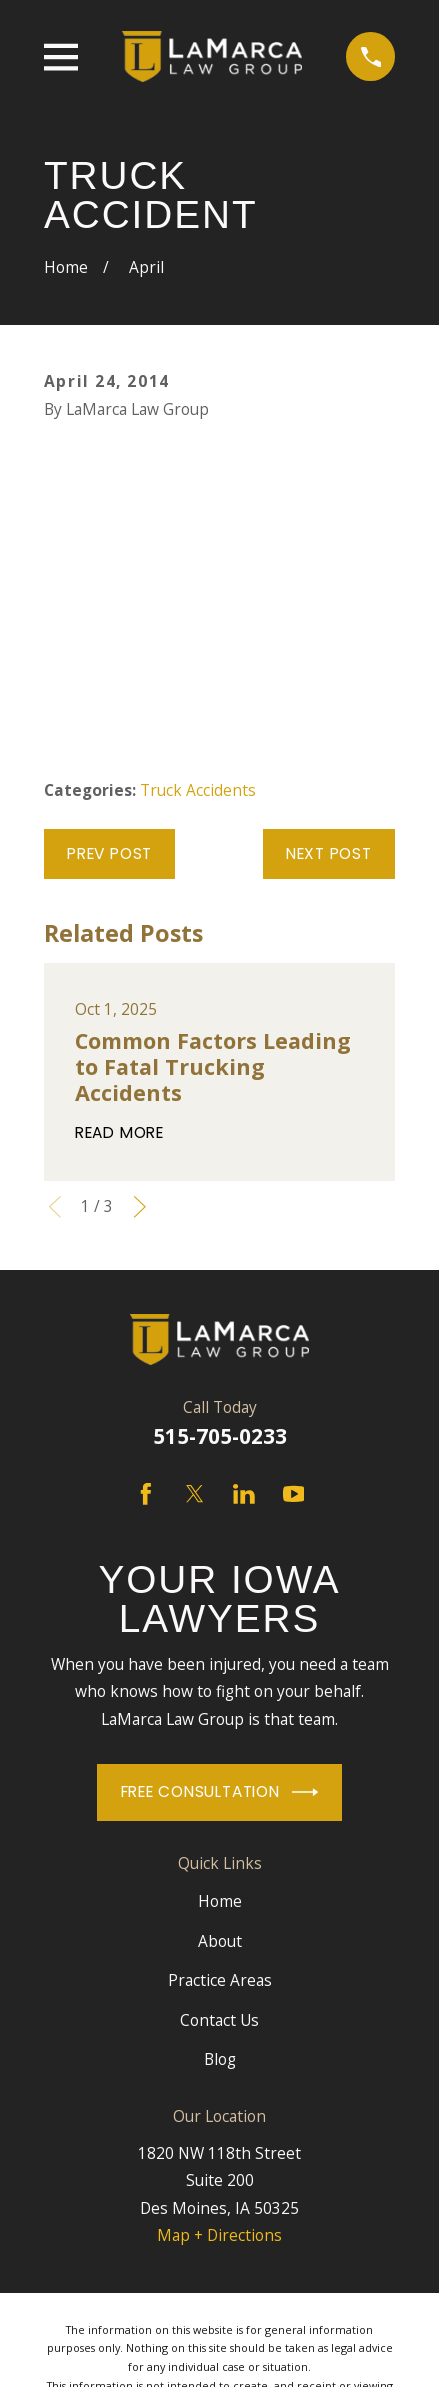 The image size is (439, 2387). Describe the element at coordinates (219, 2020) in the screenshot. I see `Contact Us` at that location.